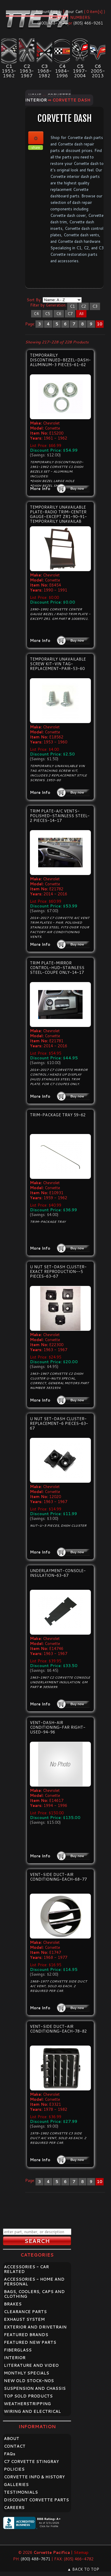 The image size is (111, 2576). Describe the element at coordinates (14, 2446) in the screenshot. I see `CONTACT` at that location.